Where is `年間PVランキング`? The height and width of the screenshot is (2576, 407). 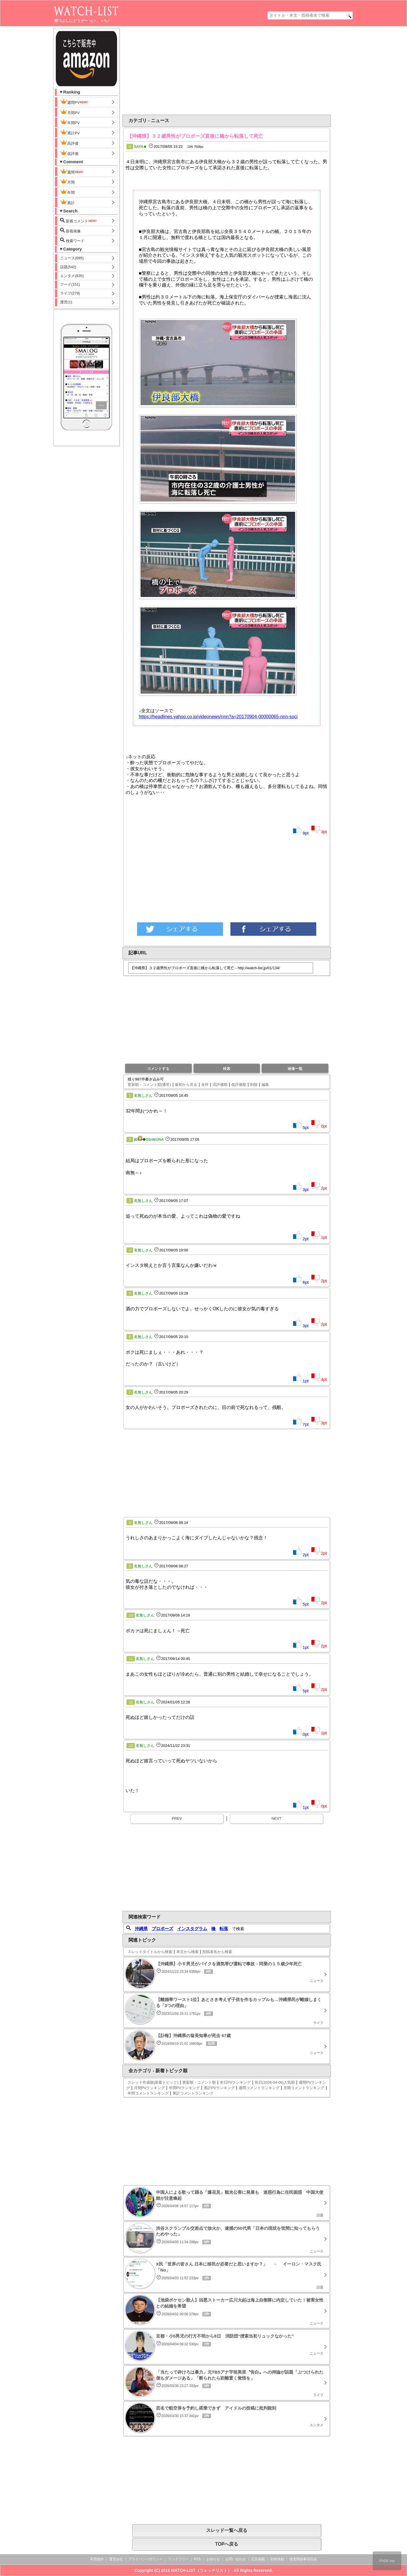 年間PVランキング is located at coordinates (184, 2088).